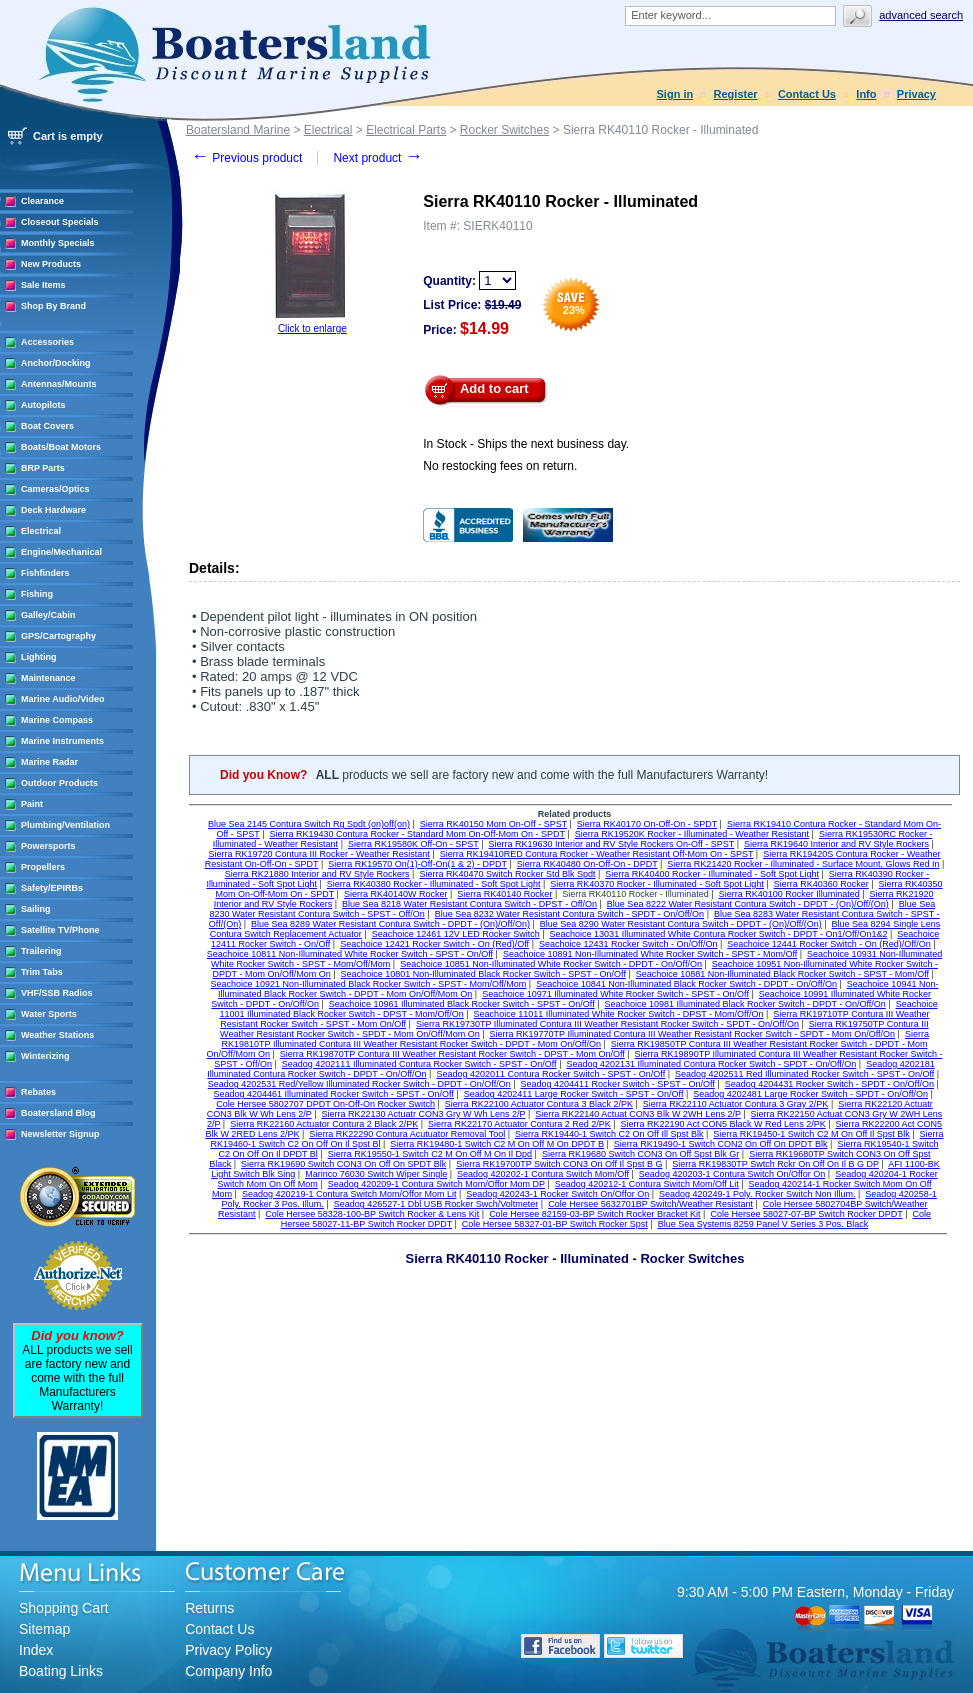 The image size is (973, 1693). I want to click on Paint, so click(32, 804).